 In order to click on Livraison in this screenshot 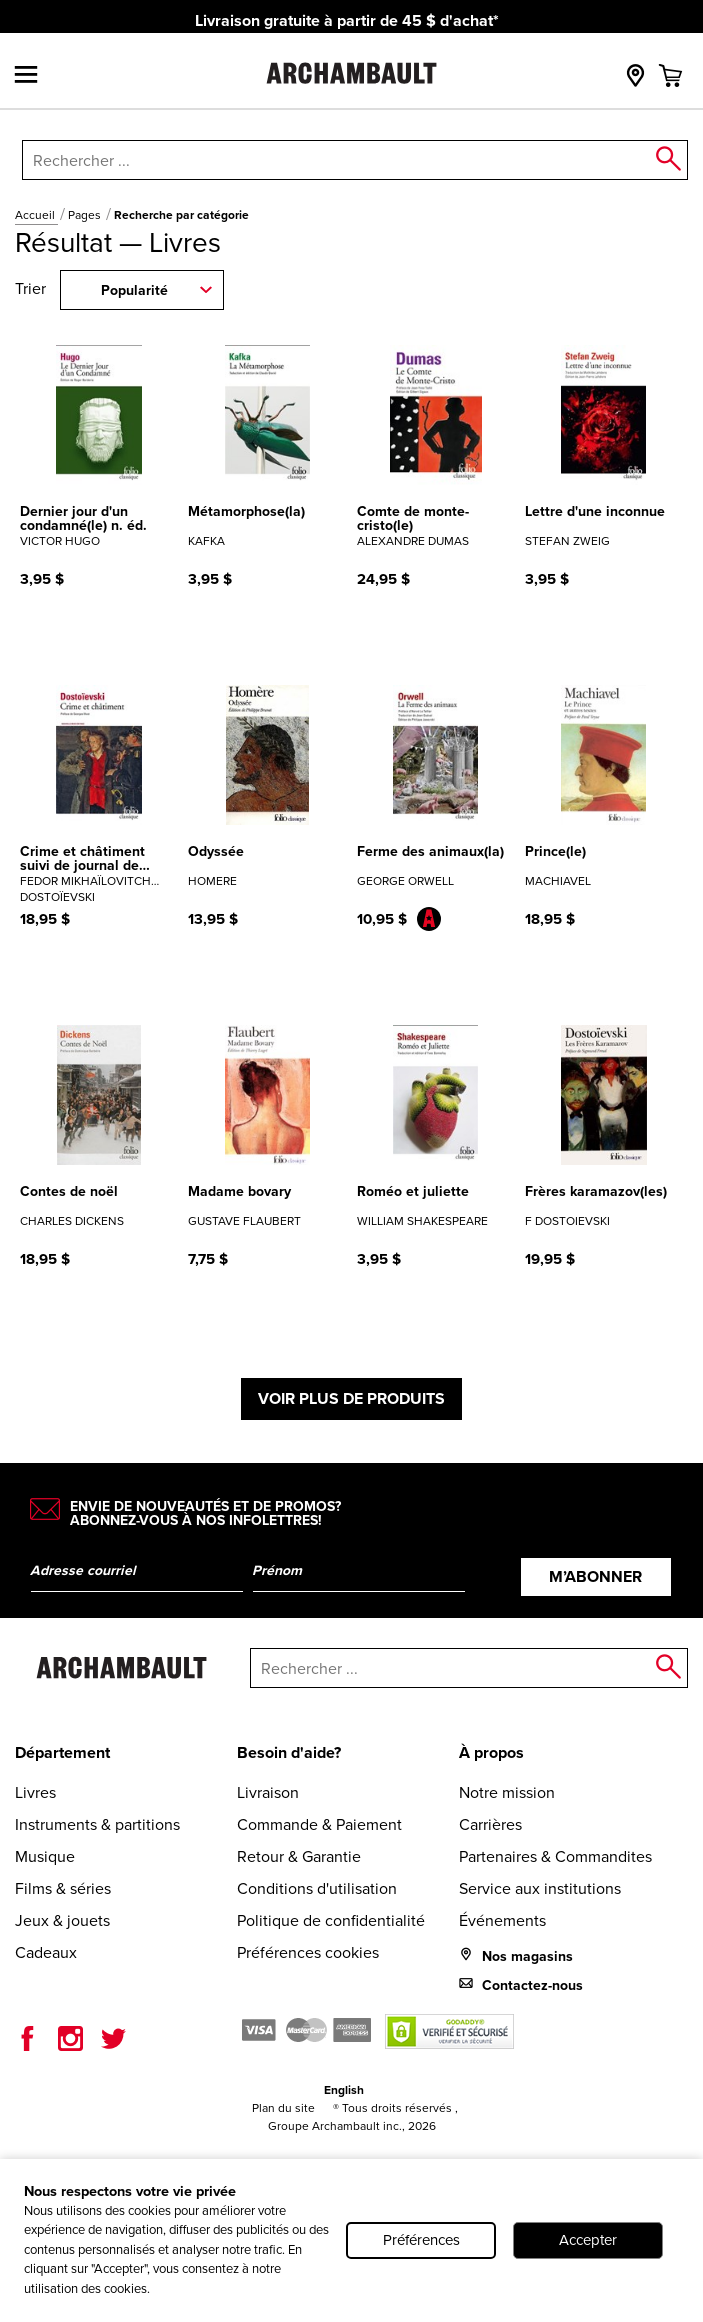, I will do `click(268, 1792)`.